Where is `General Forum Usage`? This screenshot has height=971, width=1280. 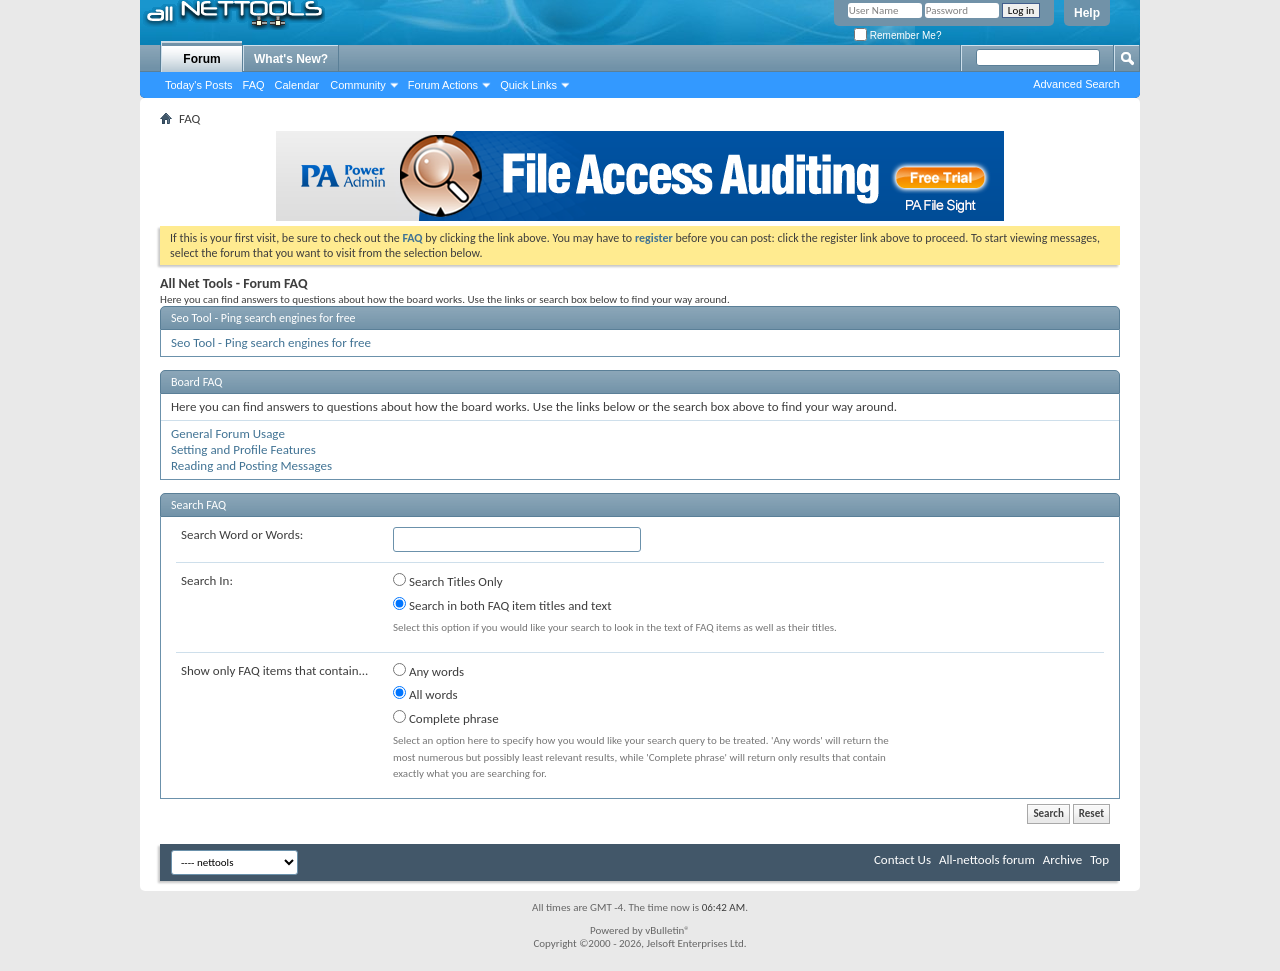
General Forum Usage is located at coordinates (228, 433).